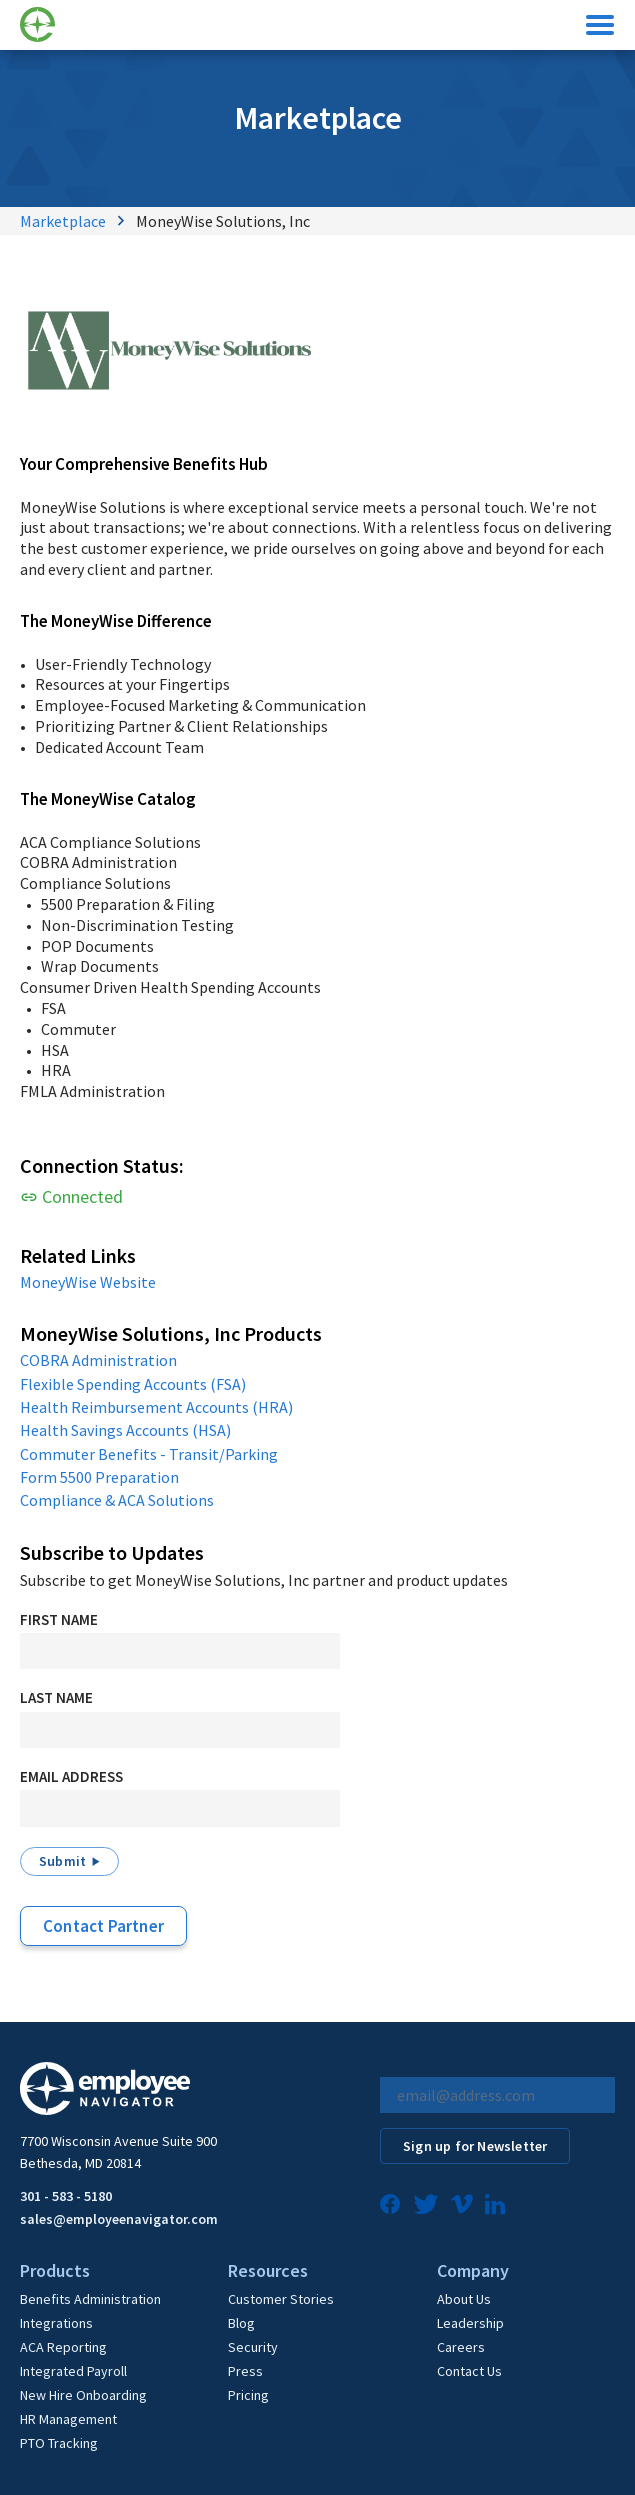 This screenshot has height=2495, width=635. What do you see at coordinates (59, 2443) in the screenshot?
I see `PTO Tracking` at bounding box center [59, 2443].